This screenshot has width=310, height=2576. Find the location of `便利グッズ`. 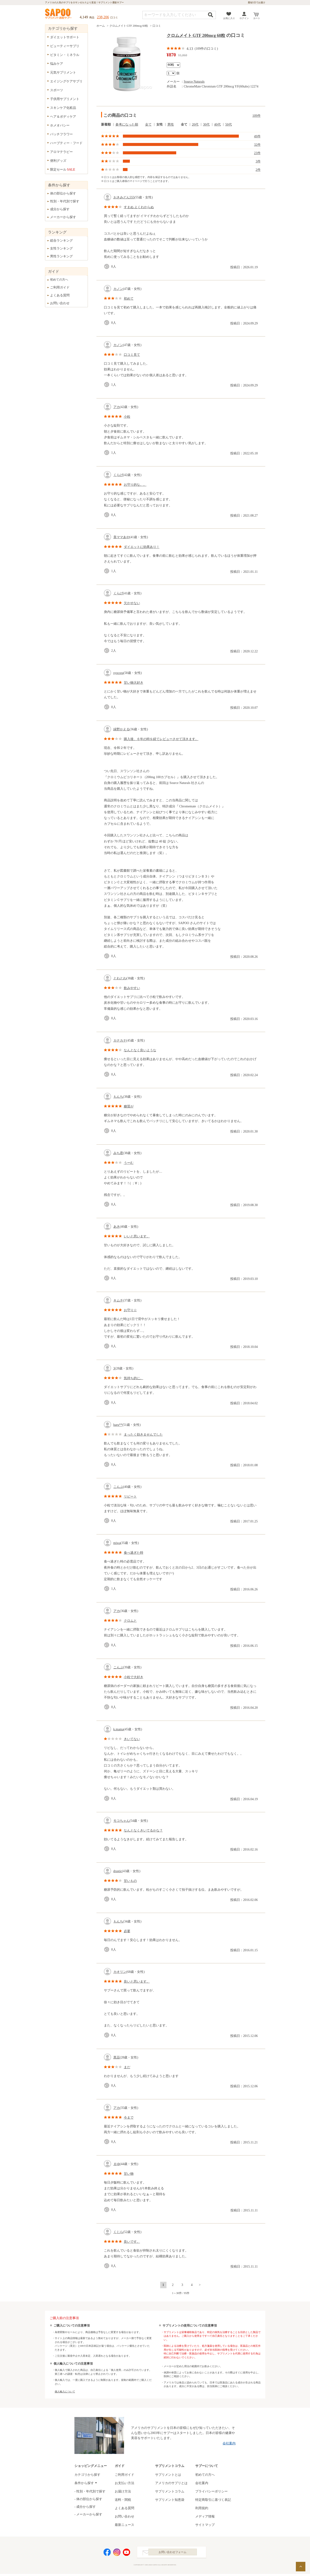

便利グッズ is located at coordinates (58, 160).